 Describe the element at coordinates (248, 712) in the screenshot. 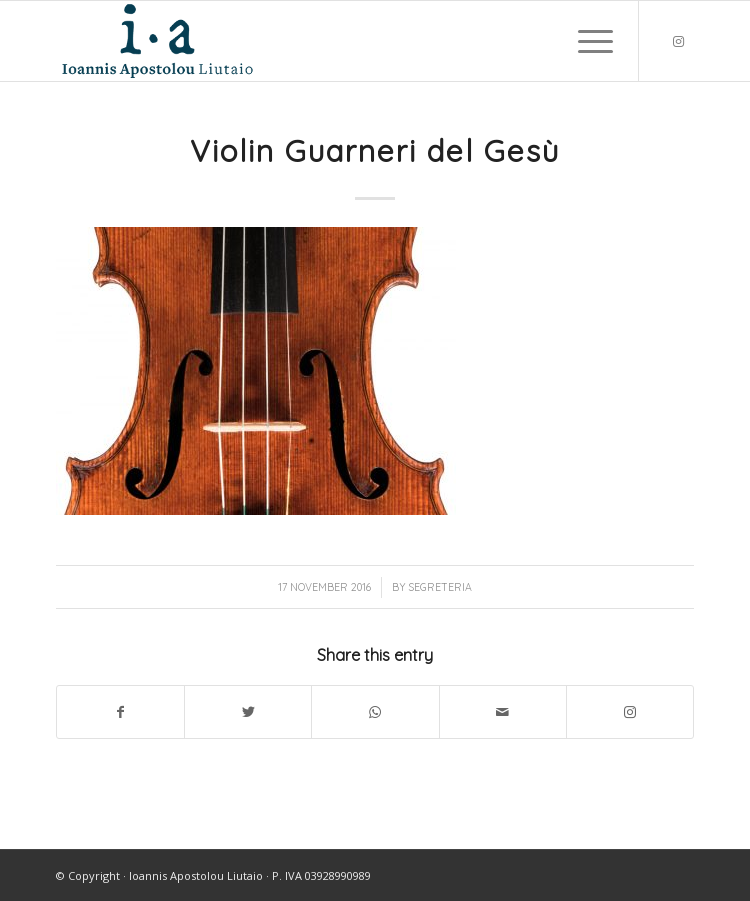

I see `[Share on Twitter]` at that location.